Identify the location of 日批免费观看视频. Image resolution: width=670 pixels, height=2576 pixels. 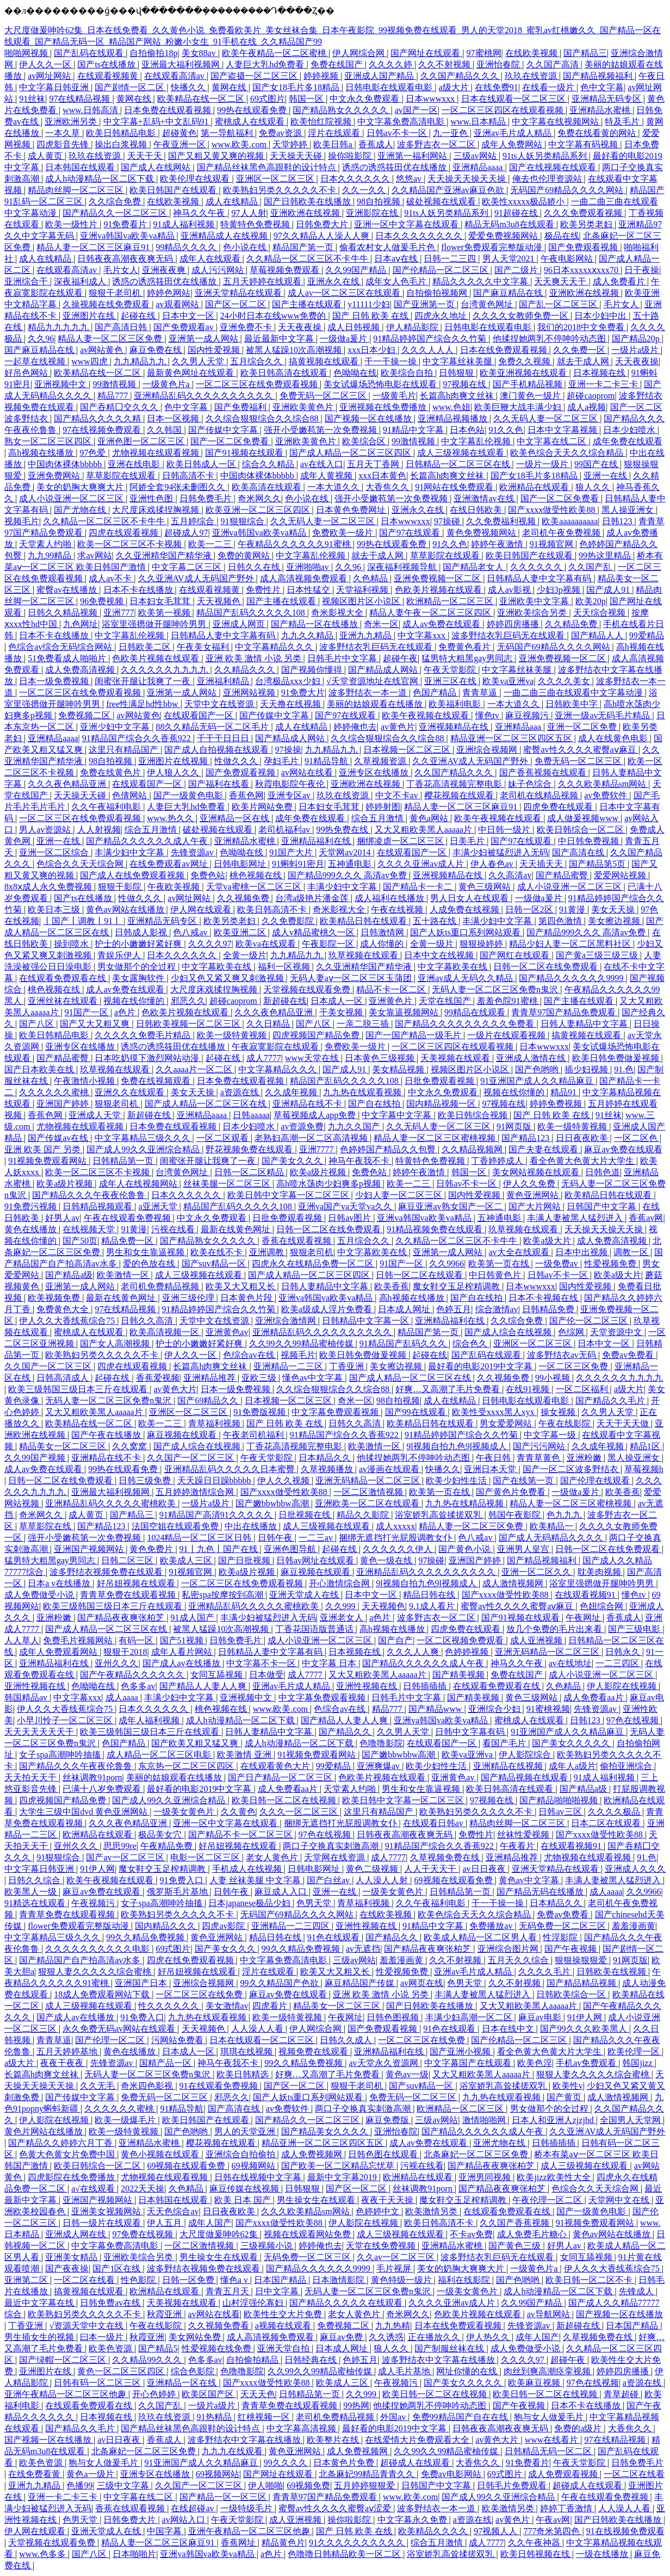
(440, 1080).